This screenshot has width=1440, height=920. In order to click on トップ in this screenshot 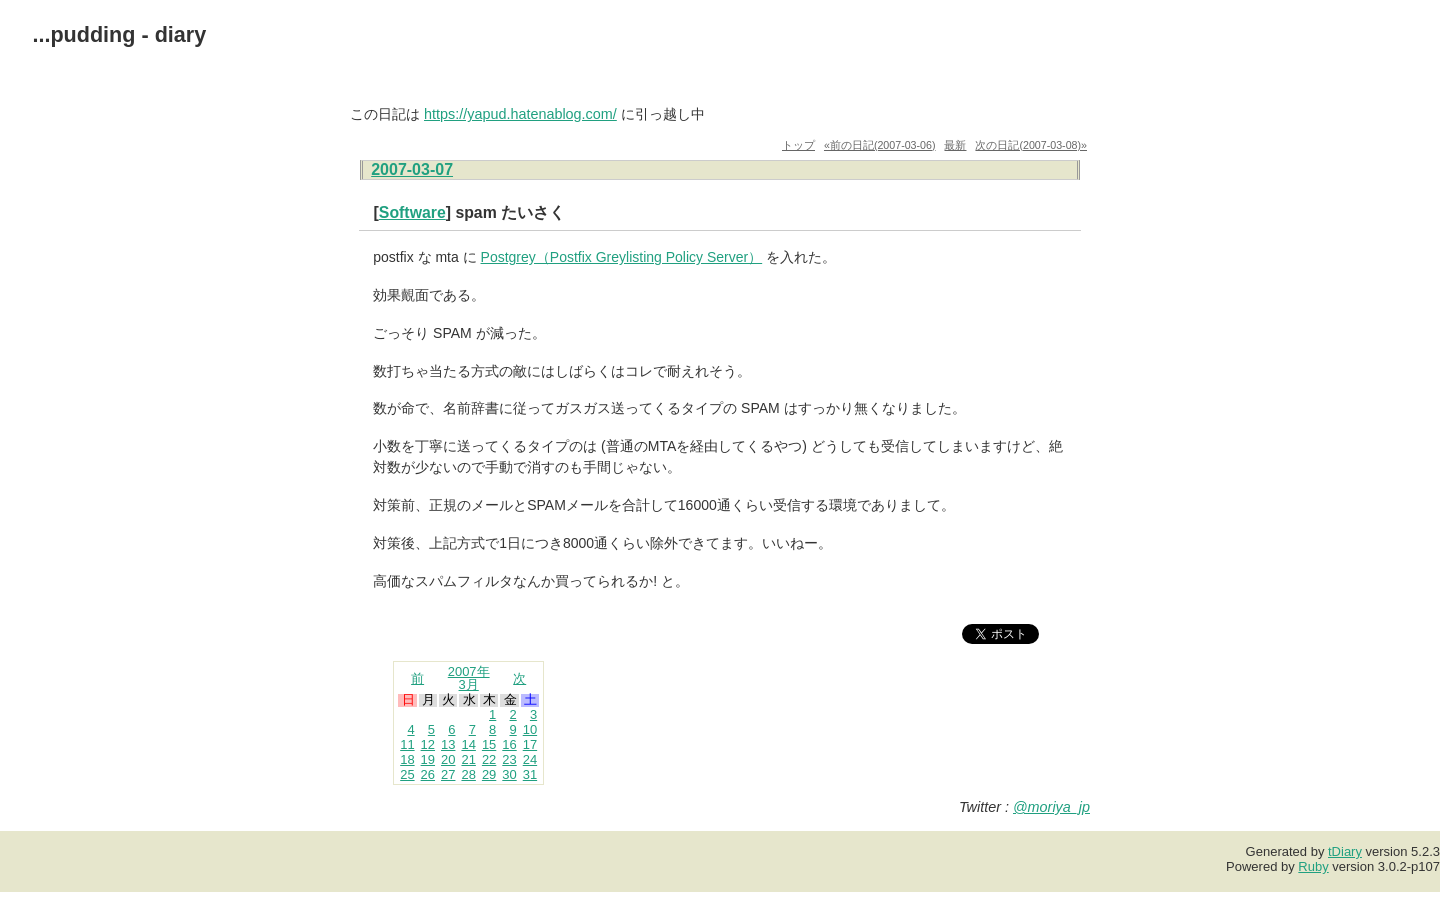, I will do `click(798, 145)`.